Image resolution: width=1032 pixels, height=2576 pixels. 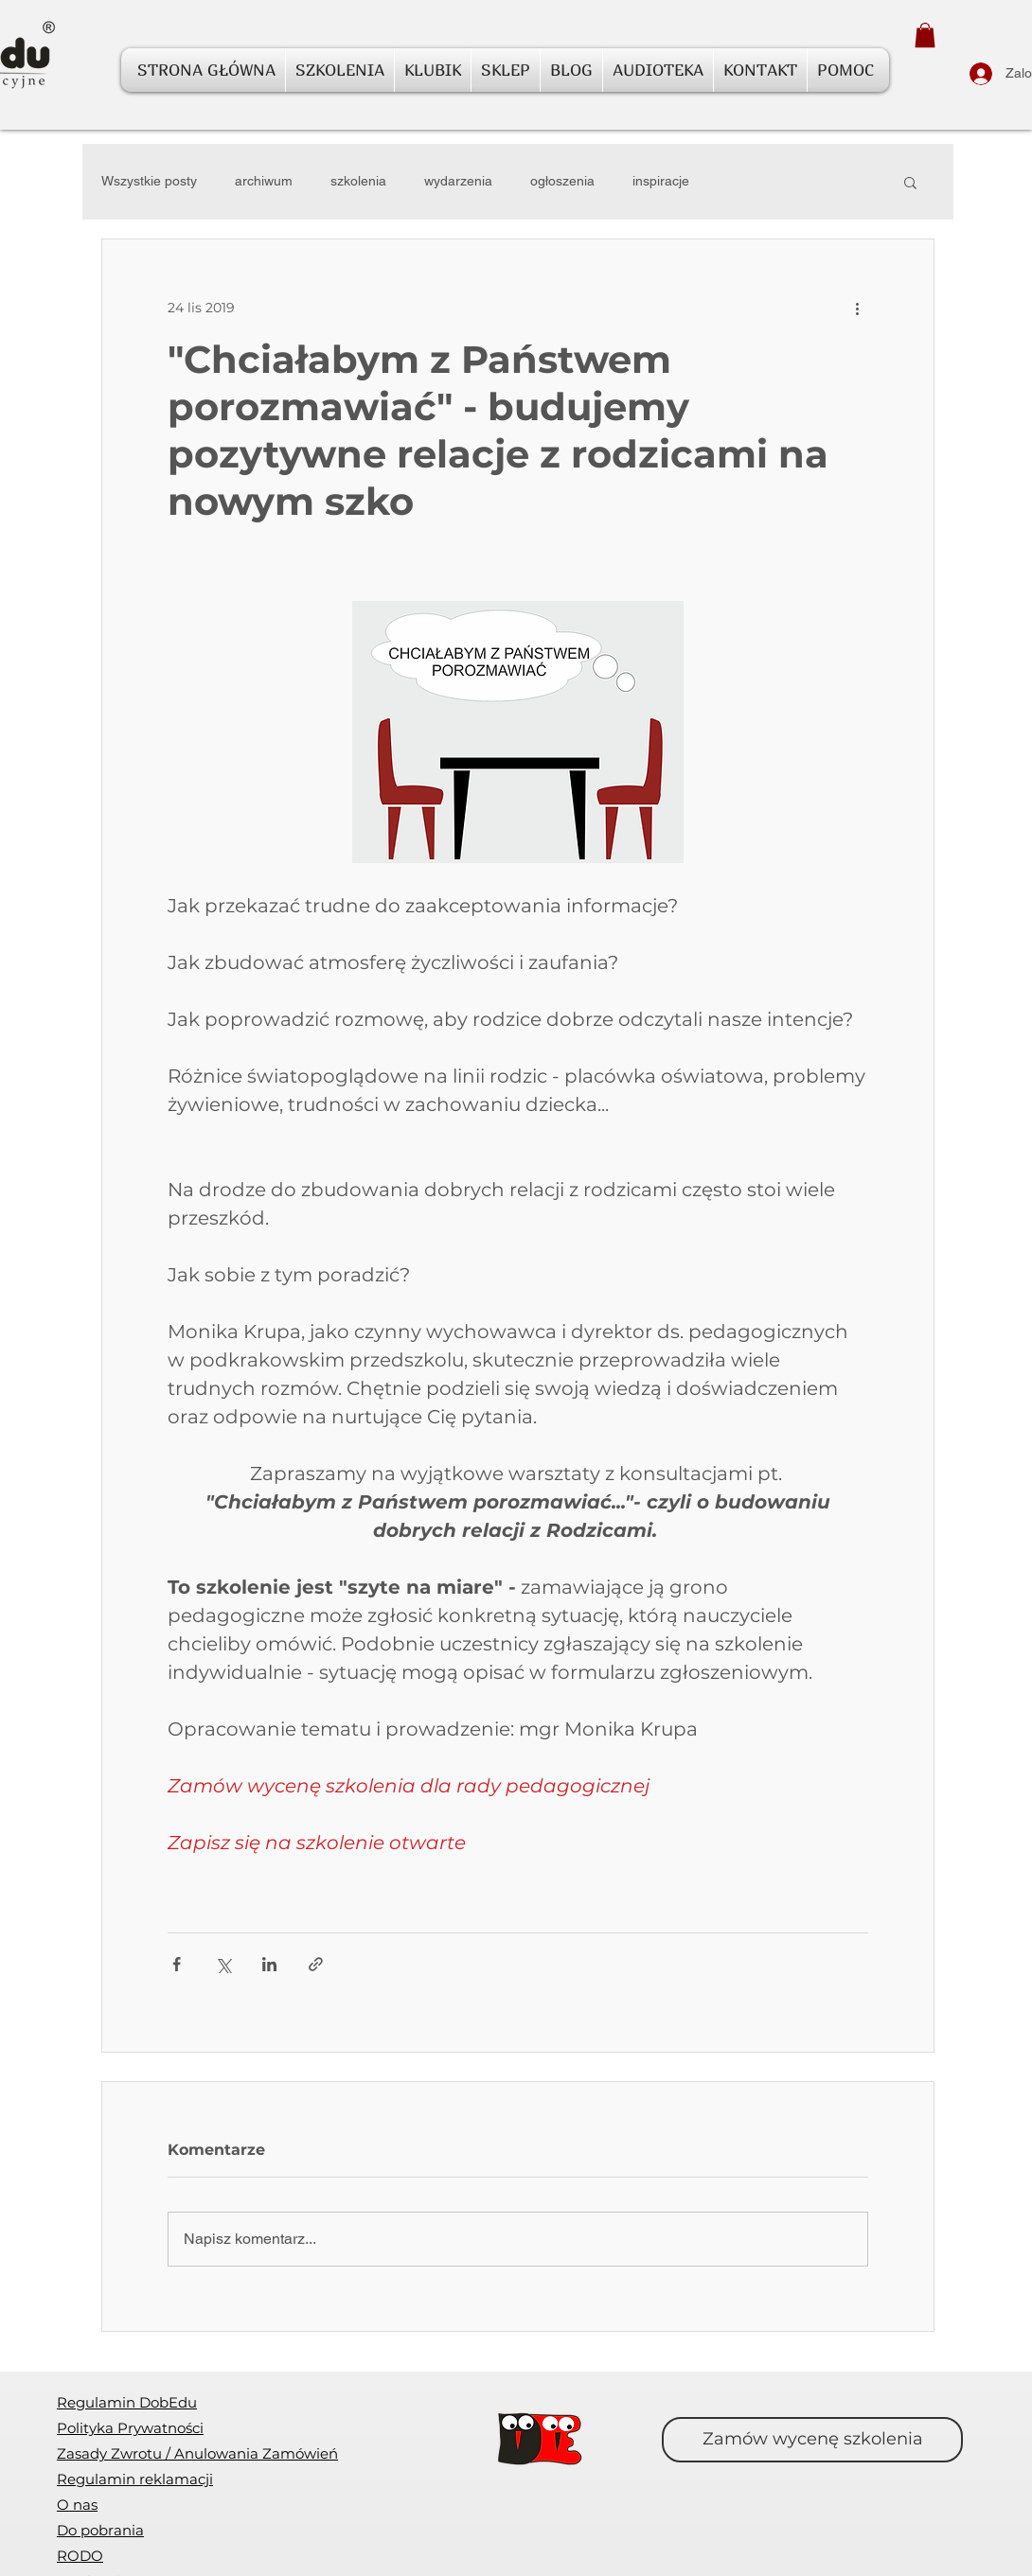 I want to click on [Udostępnij na LinkedIn], so click(x=269, y=1964).